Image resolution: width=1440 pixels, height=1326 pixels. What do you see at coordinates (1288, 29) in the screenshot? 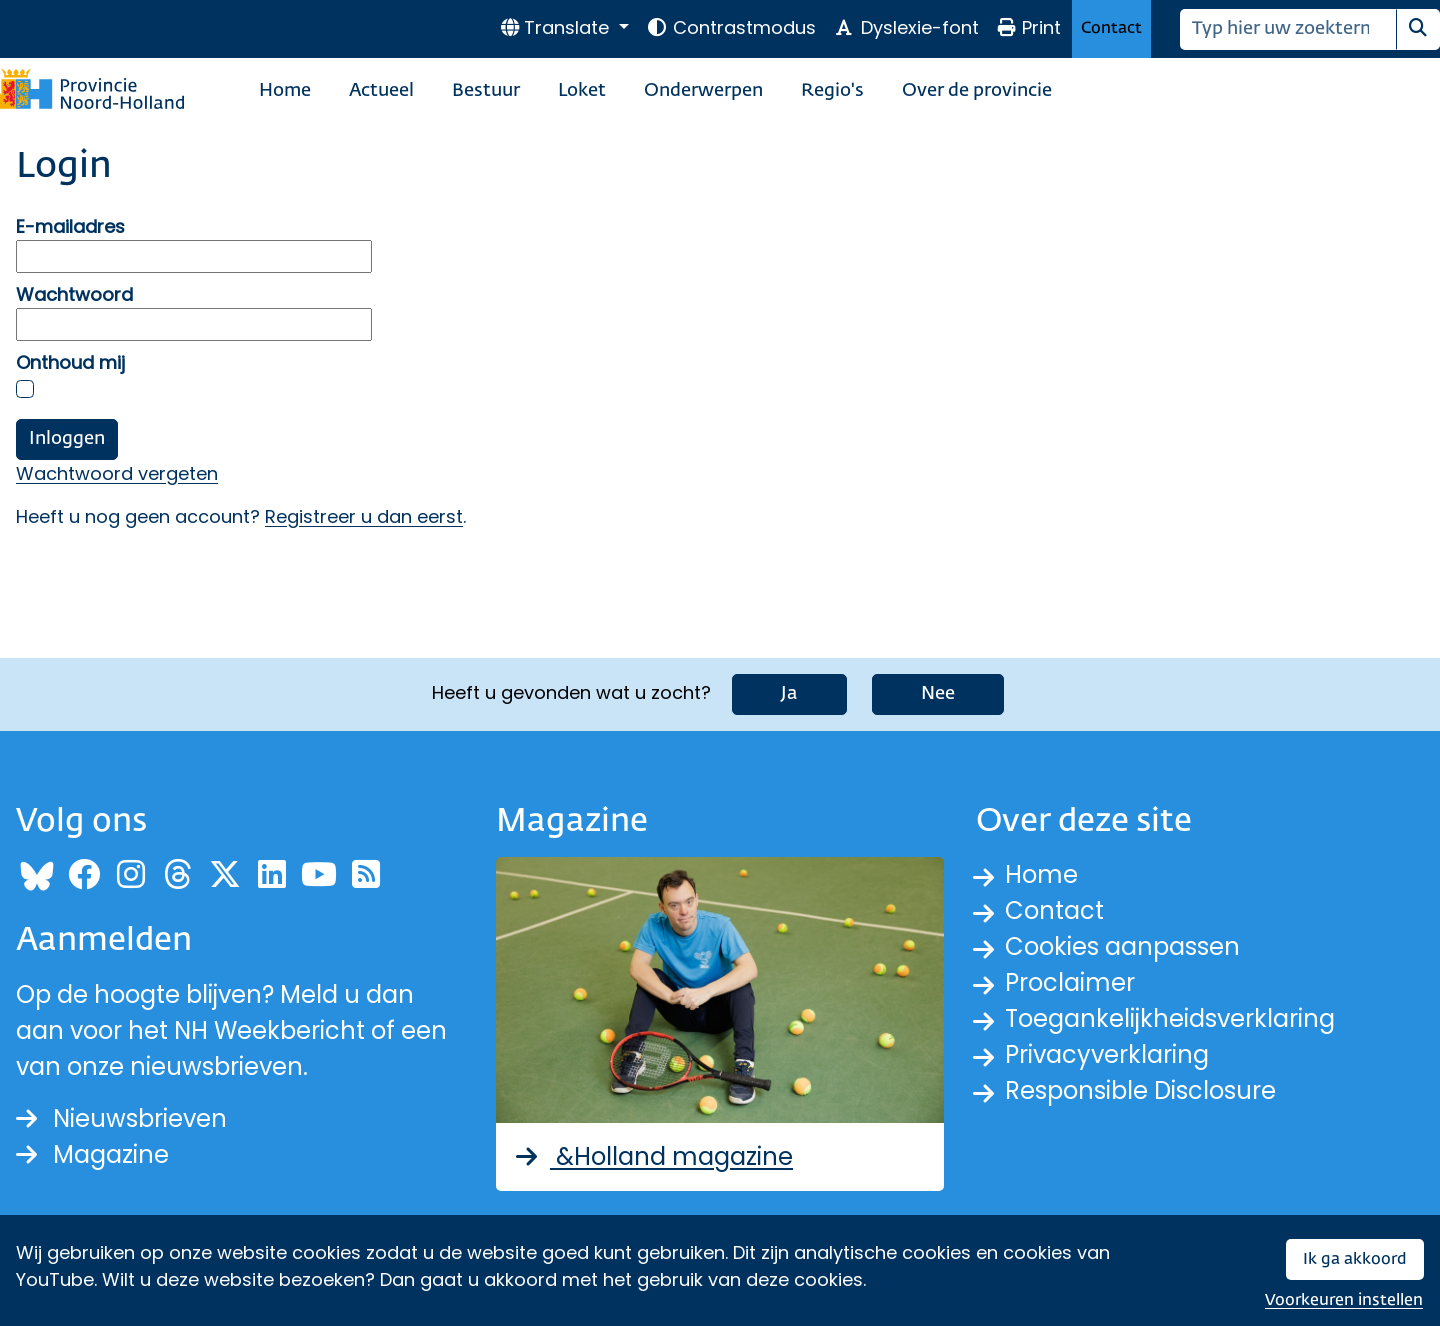
I see `[Zoeken]` at bounding box center [1288, 29].